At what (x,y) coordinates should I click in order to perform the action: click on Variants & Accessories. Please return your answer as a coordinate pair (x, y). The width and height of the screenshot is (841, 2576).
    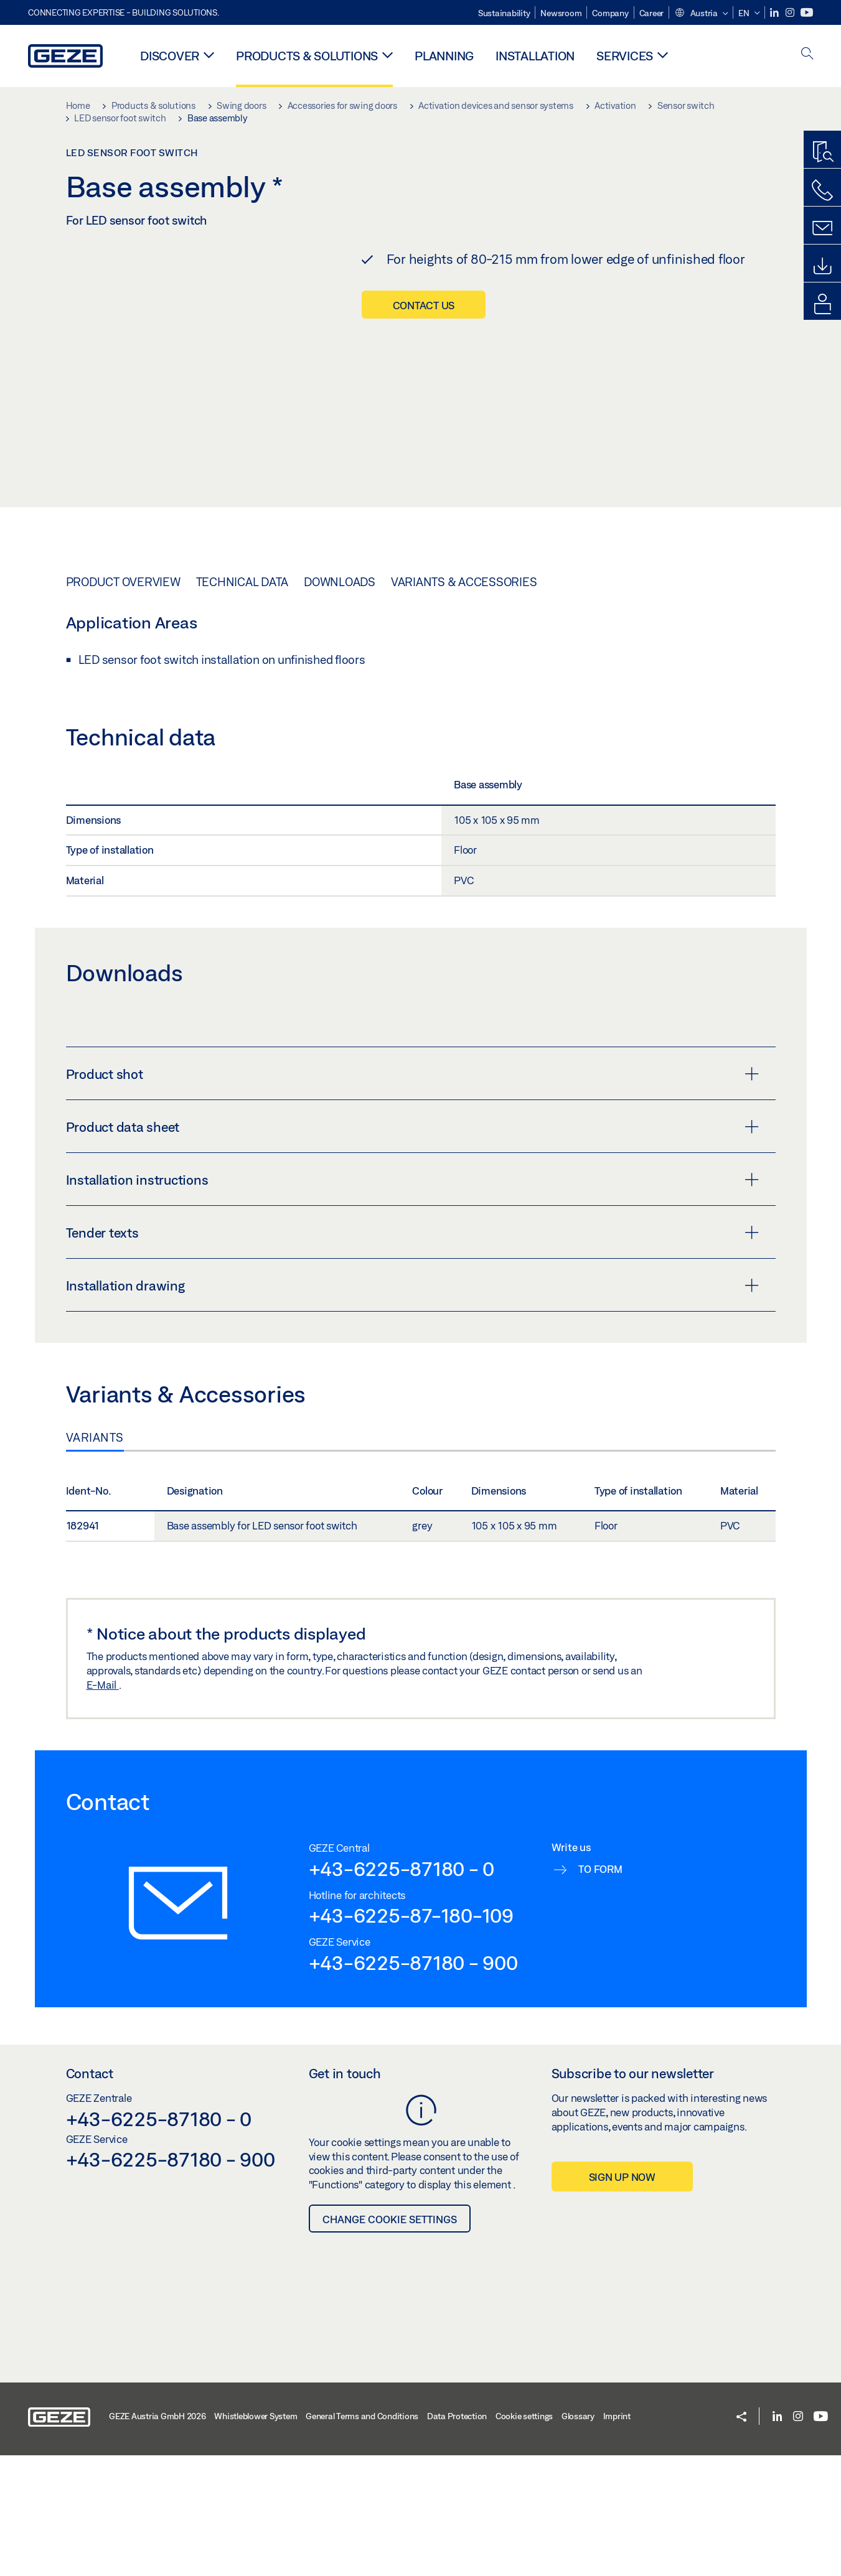
    Looking at the image, I should click on (464, 792).